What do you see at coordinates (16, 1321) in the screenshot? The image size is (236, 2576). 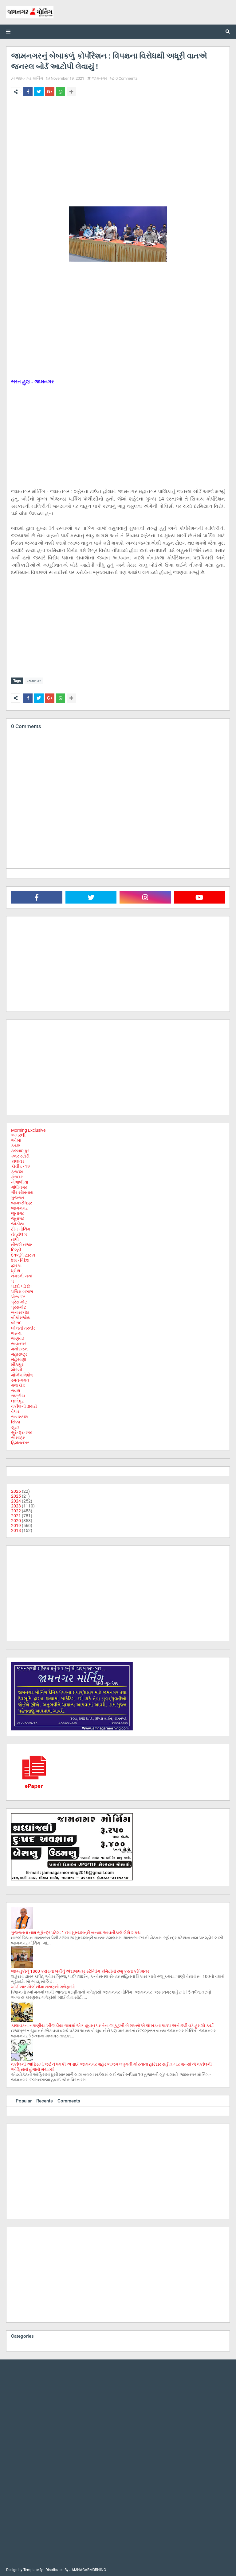 I see `બોટાદ` at bounding box center [16, 1321].